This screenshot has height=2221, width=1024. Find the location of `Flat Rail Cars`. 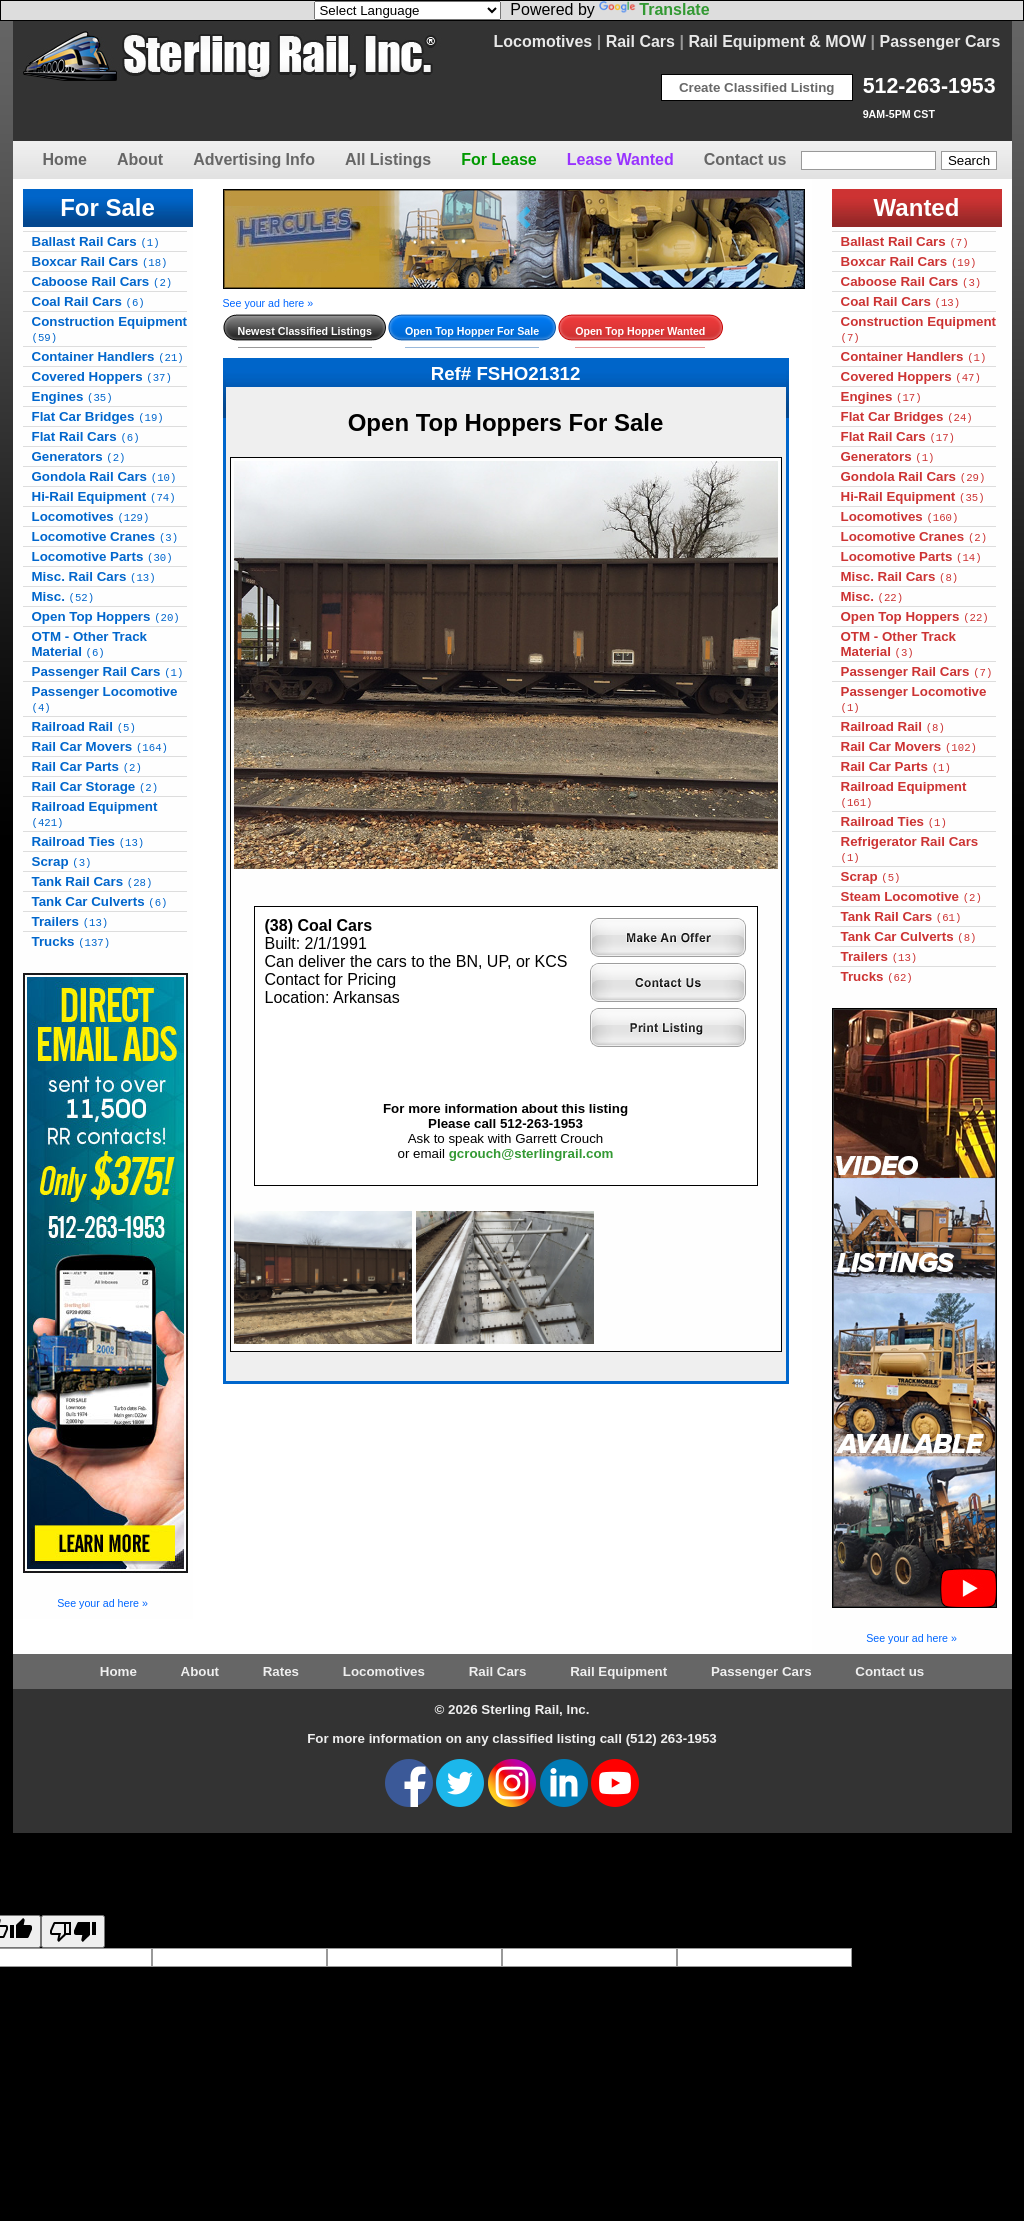

Flat Rail Cars is located at coordinates (86, 436).